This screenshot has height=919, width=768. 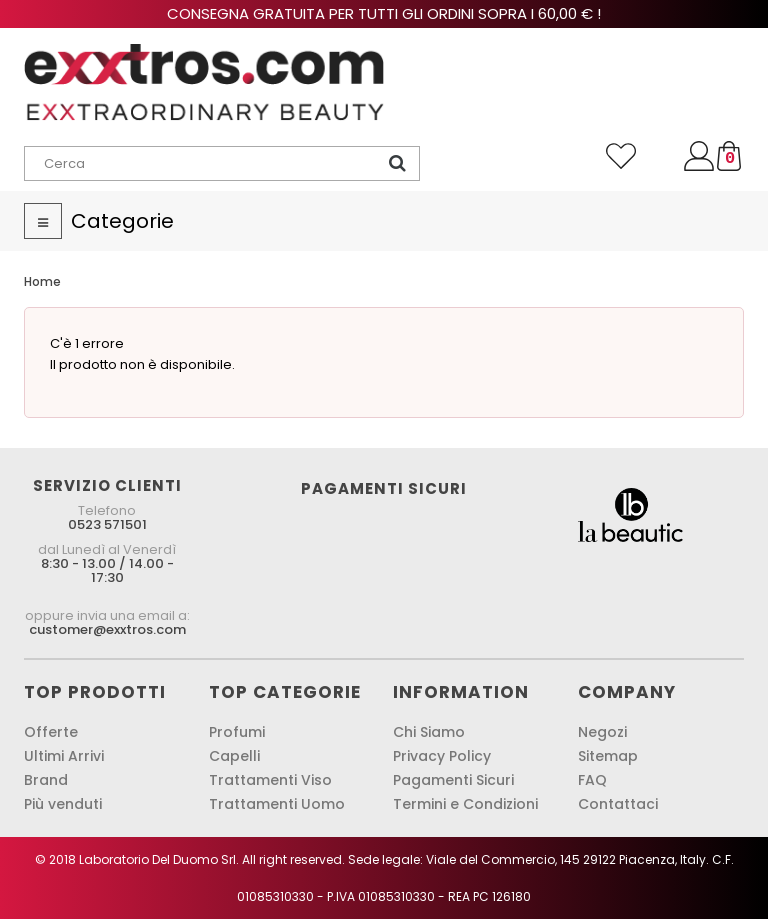 I want to click on Home, so click(x=42, y=281).